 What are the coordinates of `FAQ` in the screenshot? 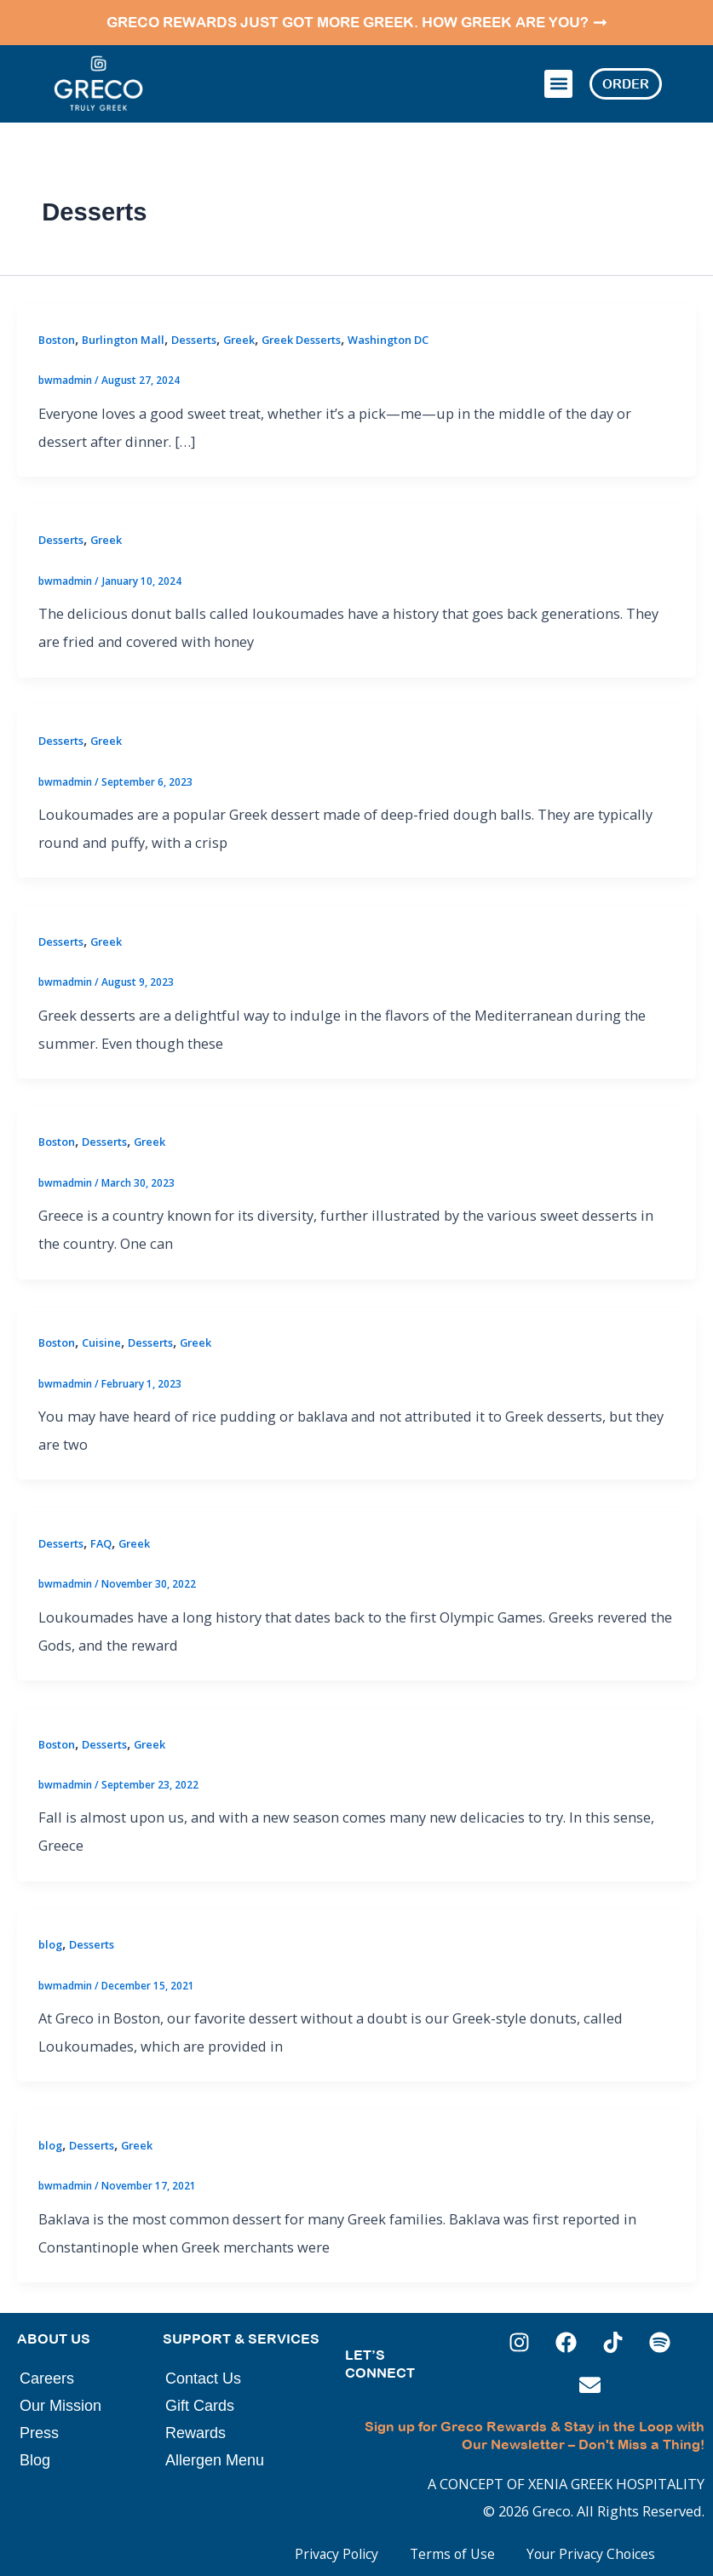 It's located at (101, 1537).